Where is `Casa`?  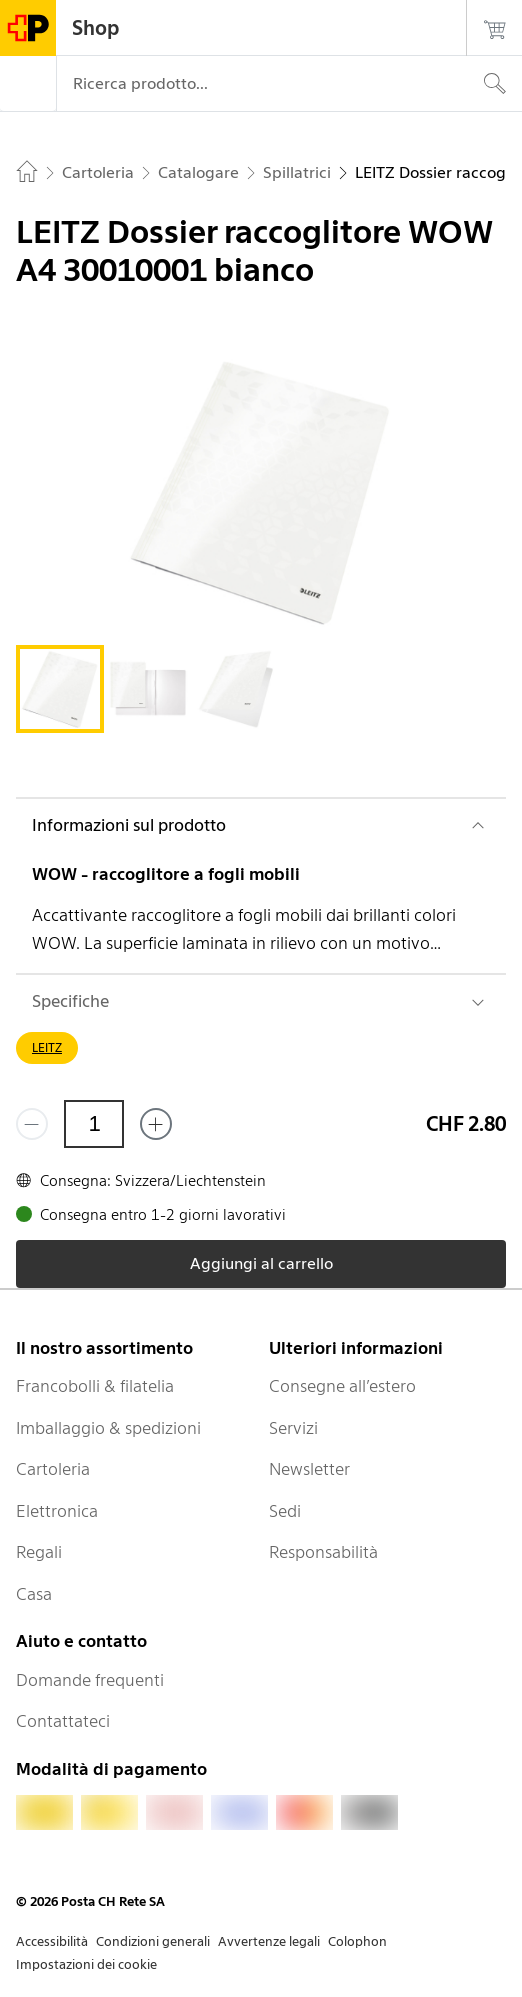
Casa is located at coordinates (34, 1594).